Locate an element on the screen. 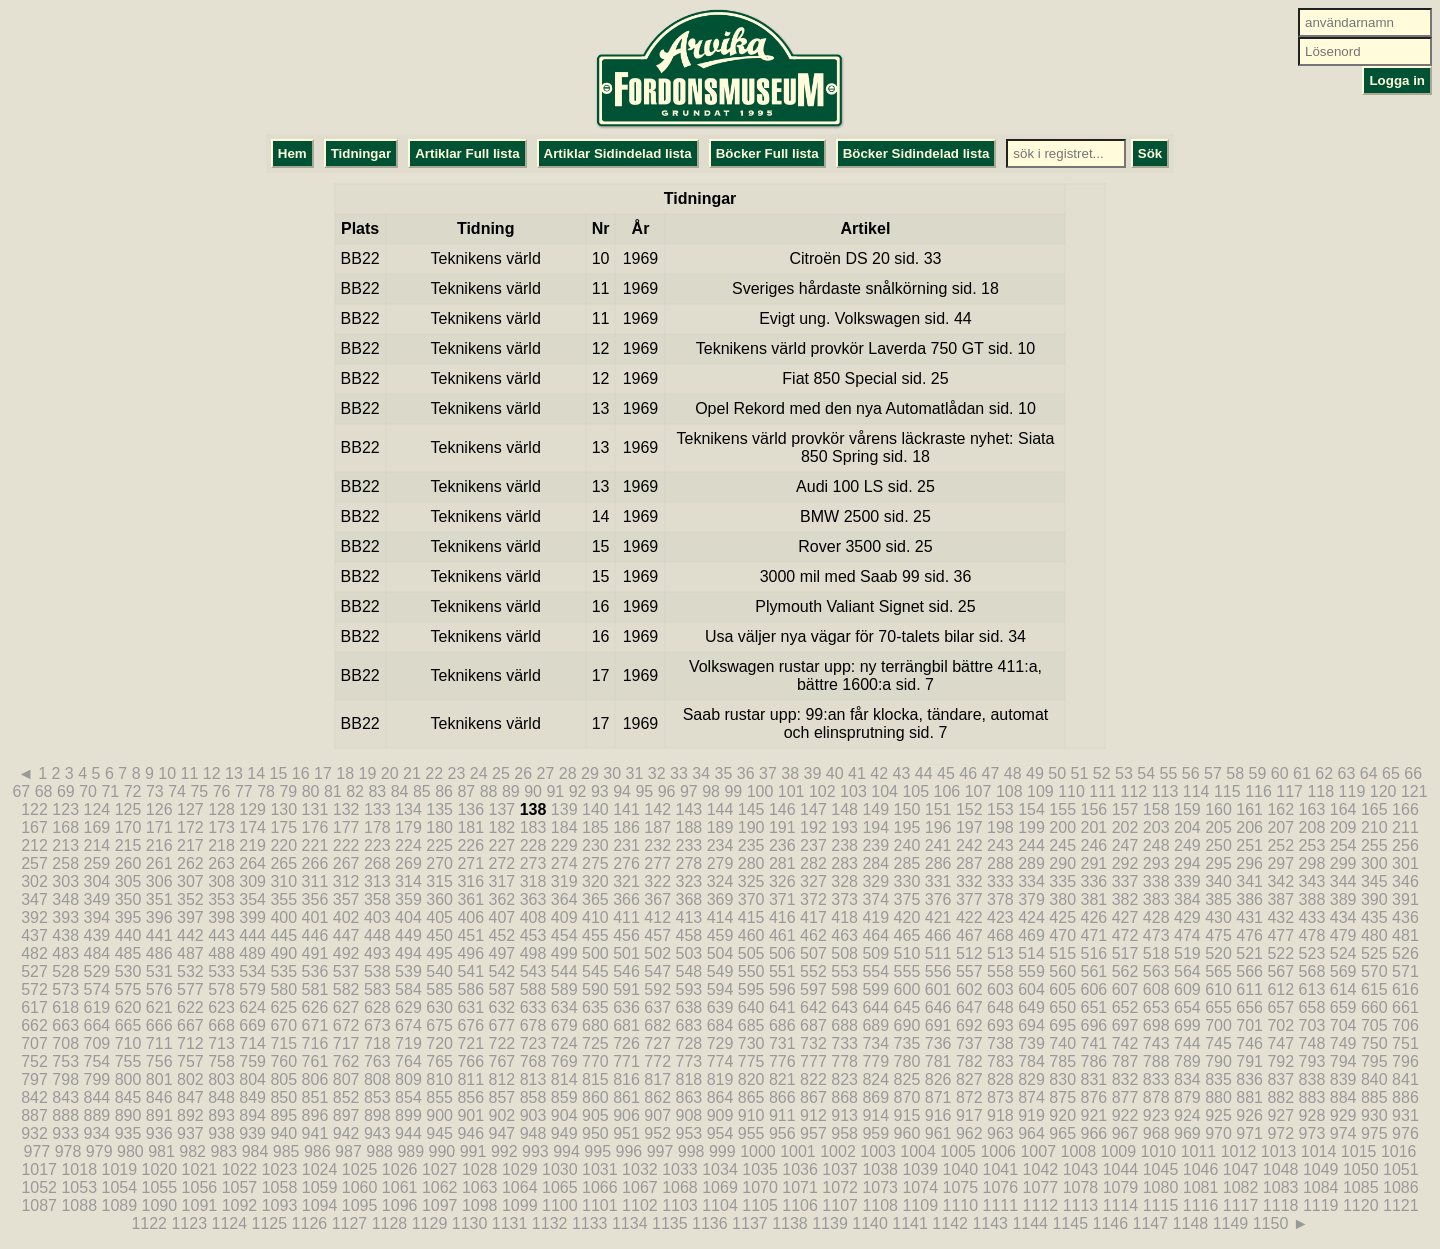 The height and width of the screenshot is (1249, 1440). 703 is located at coordinates (1312, 1025).